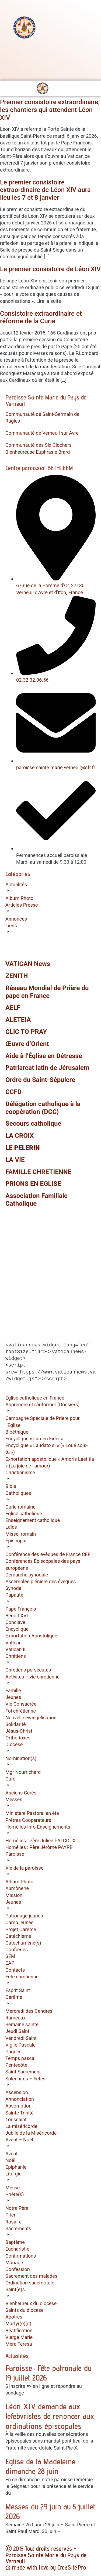 The image size is (101, 2576). Describe the element at coordinates (47, 992) in the screenshot. I see `Réseau Mondial de Prière du pape en France` at that location.